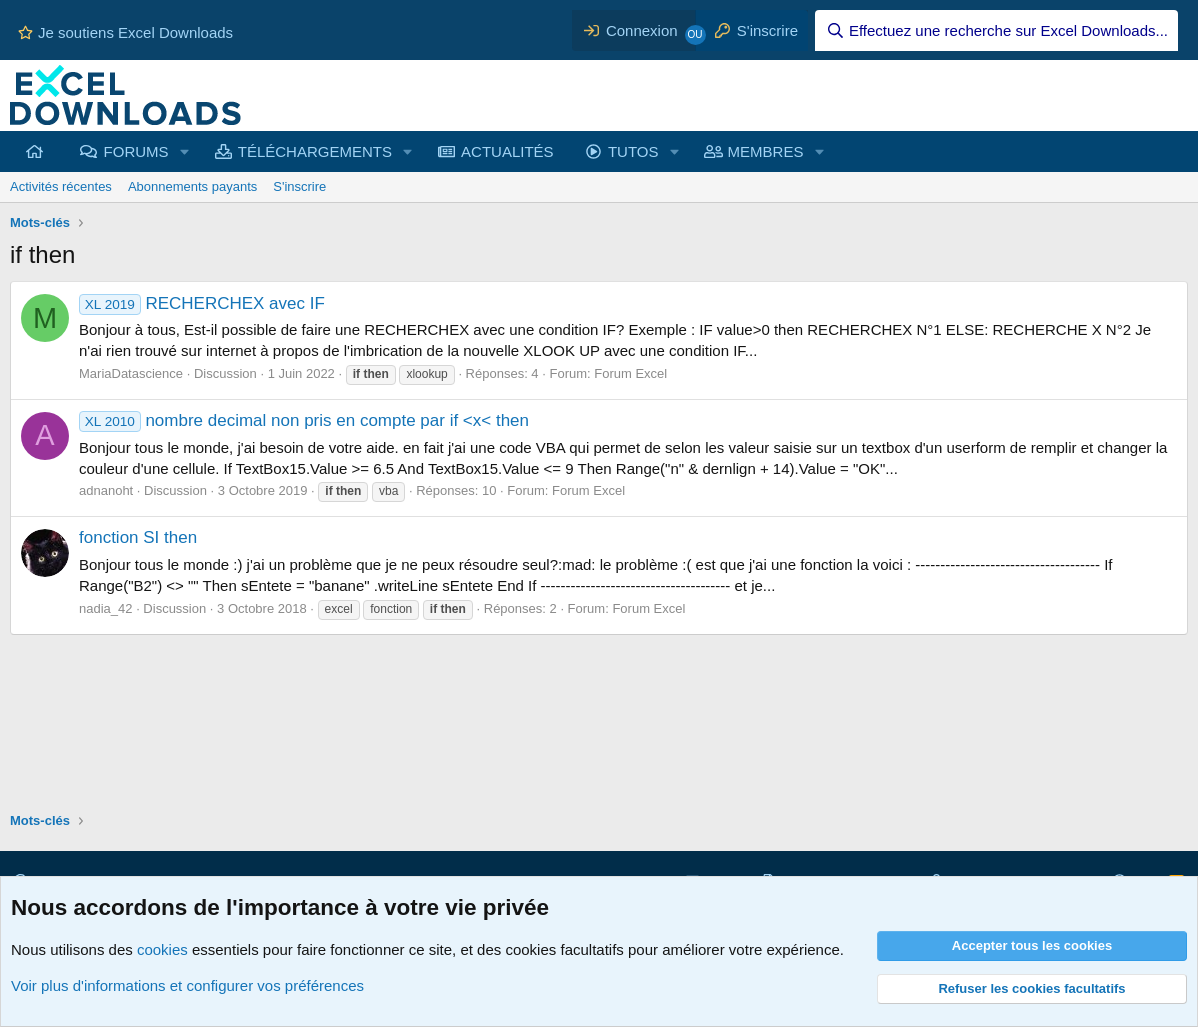 The height and width of the screenshot is (1027, 1198). I want to click on Je soutiens Excel Downloads, so click(125, 32).